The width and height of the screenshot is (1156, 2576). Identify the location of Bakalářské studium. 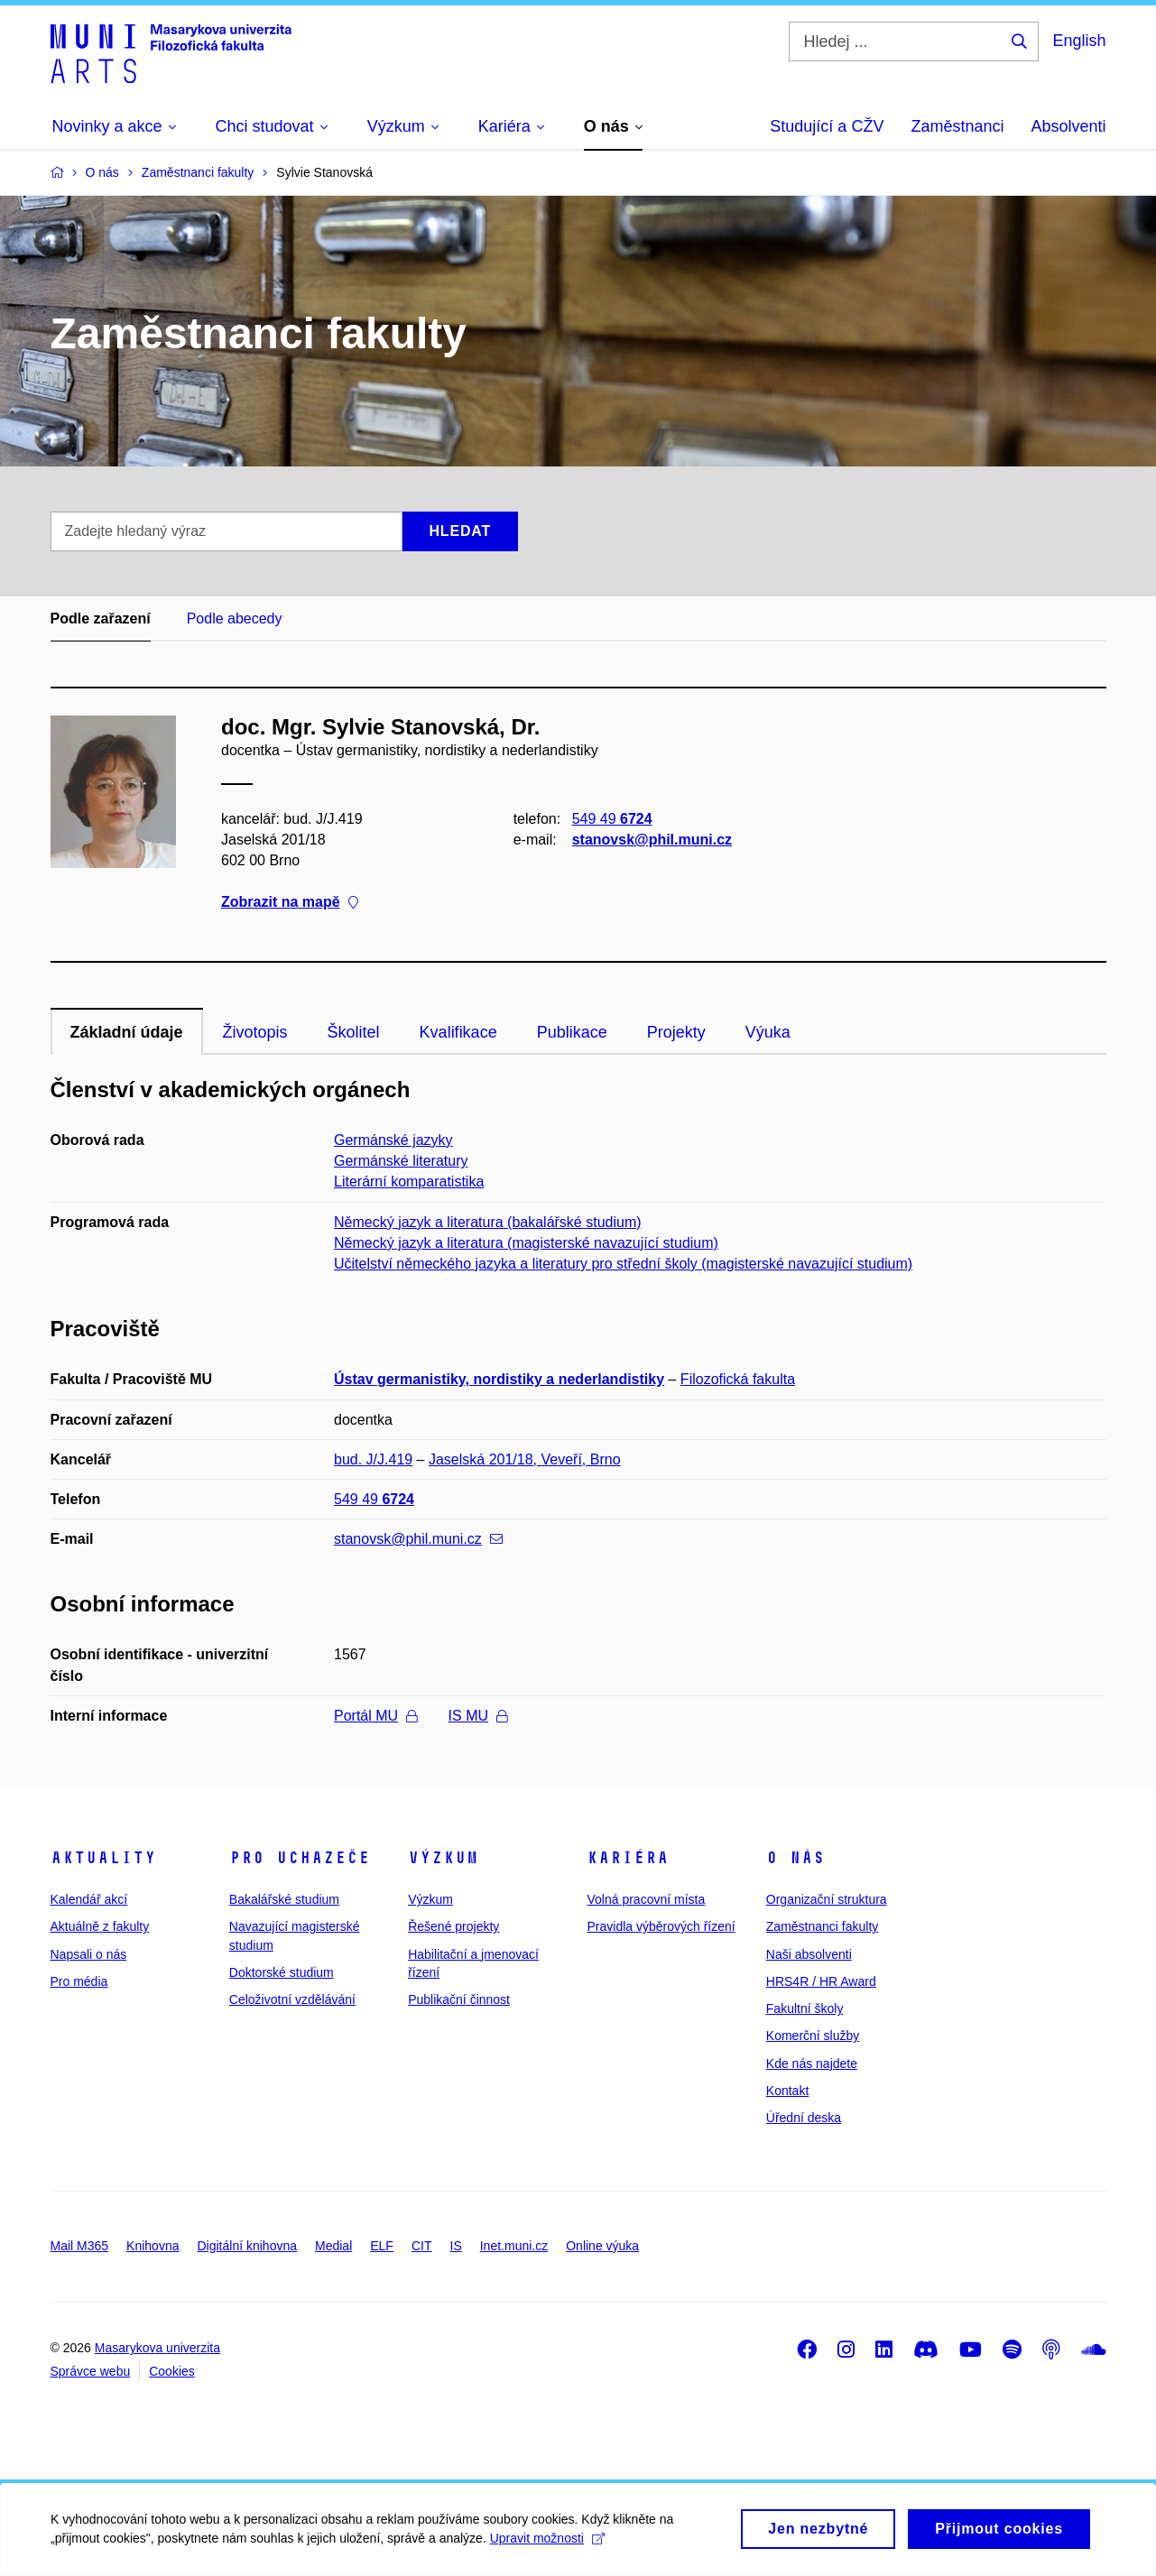
(284, 1899).